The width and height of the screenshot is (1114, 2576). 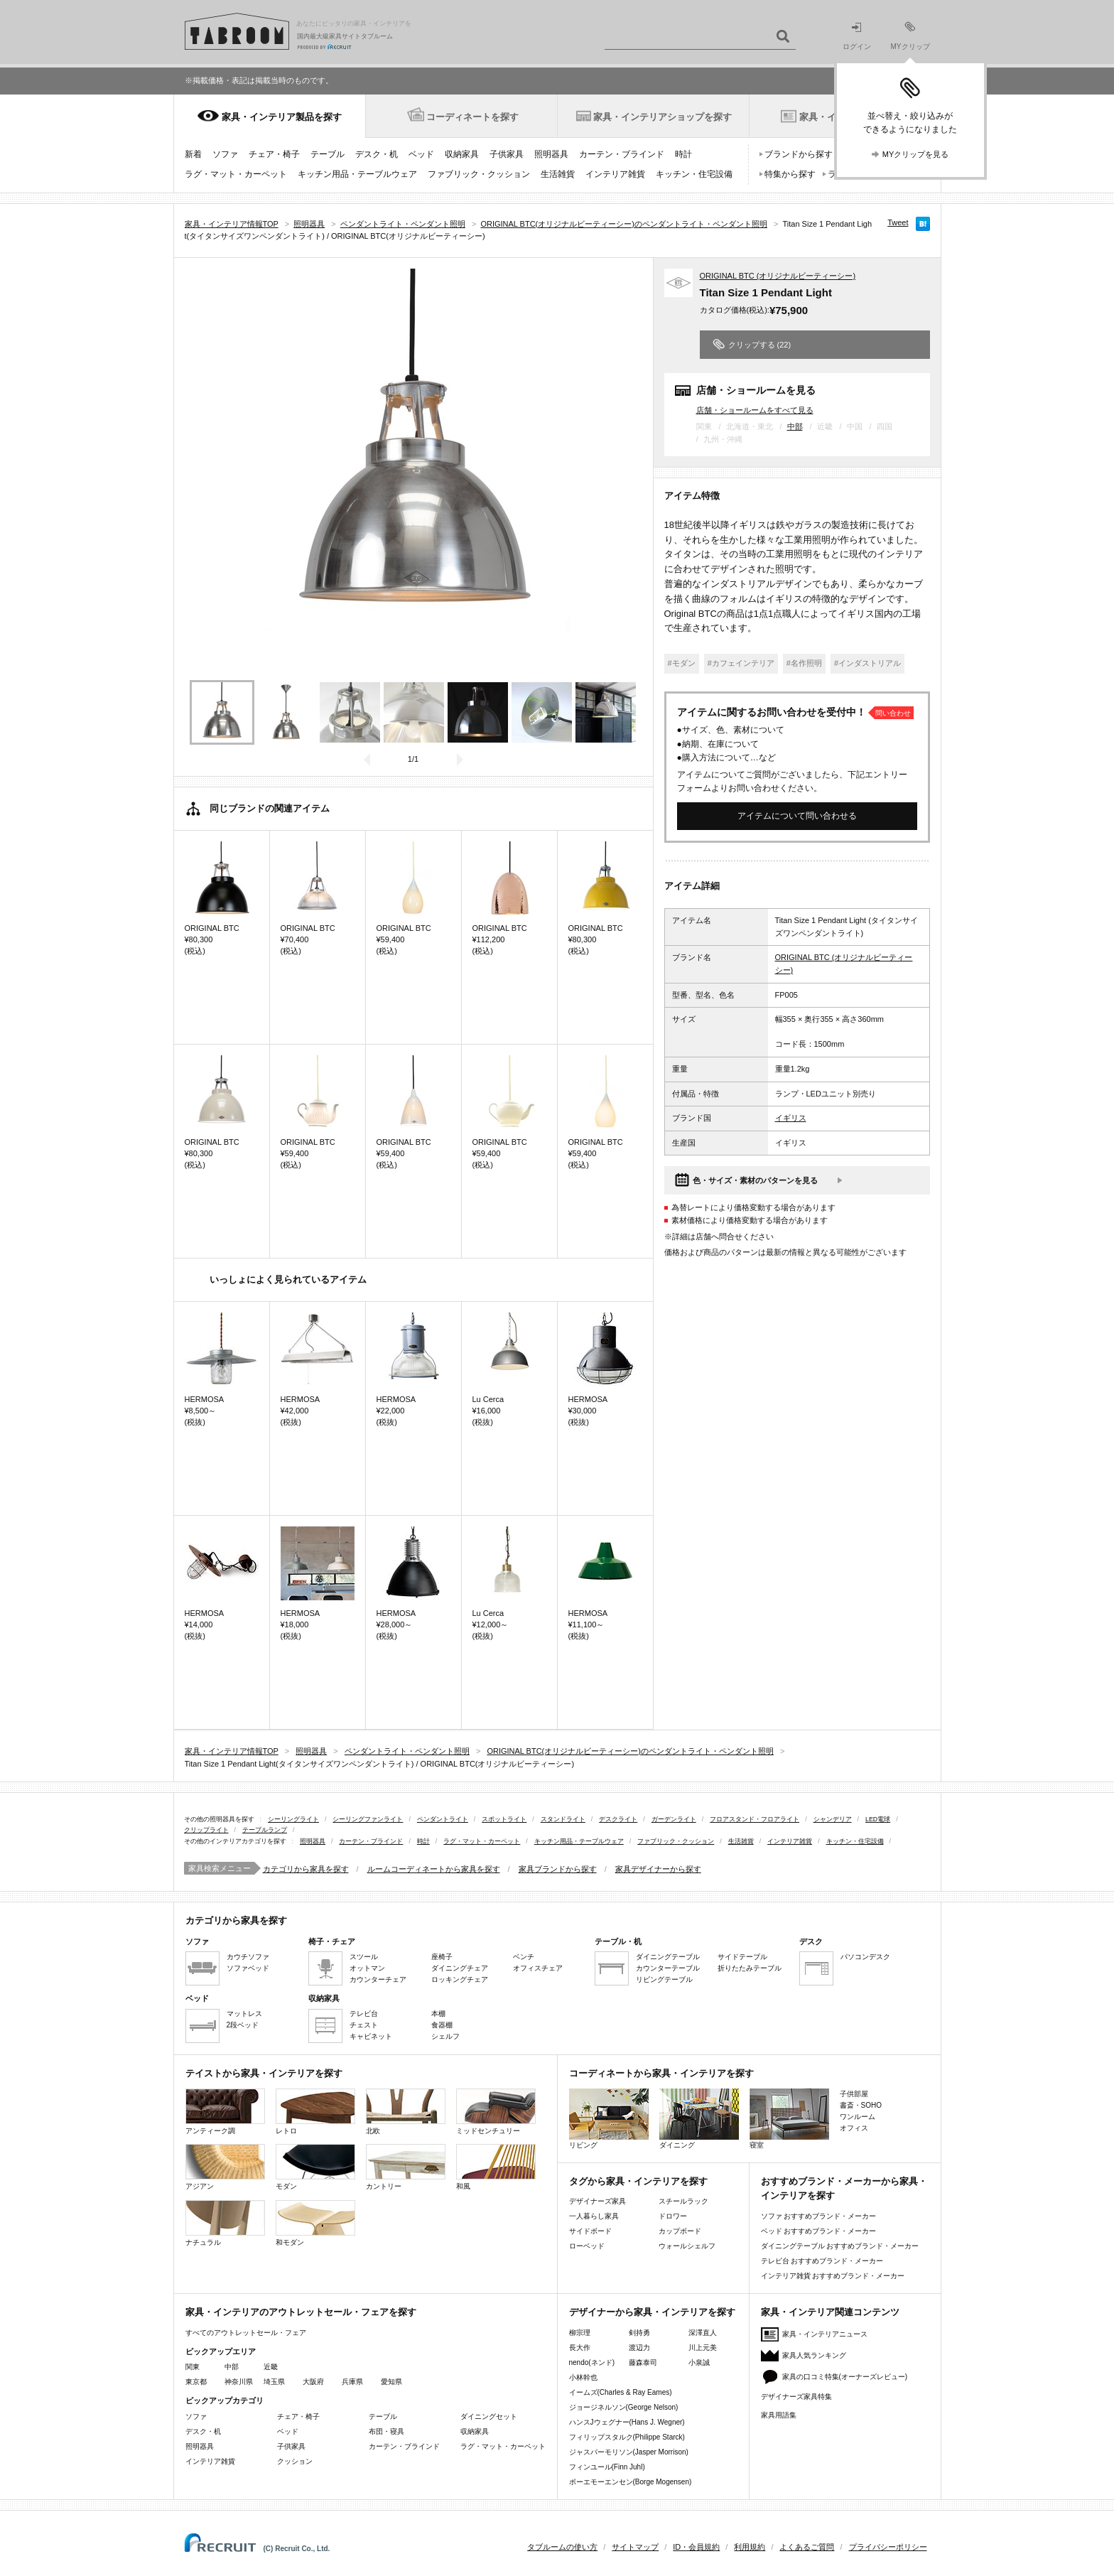 What do you see at coordinates (239, 2382) in the screenshot?
I see `神奈川県` at bounding box center [239, 2382].